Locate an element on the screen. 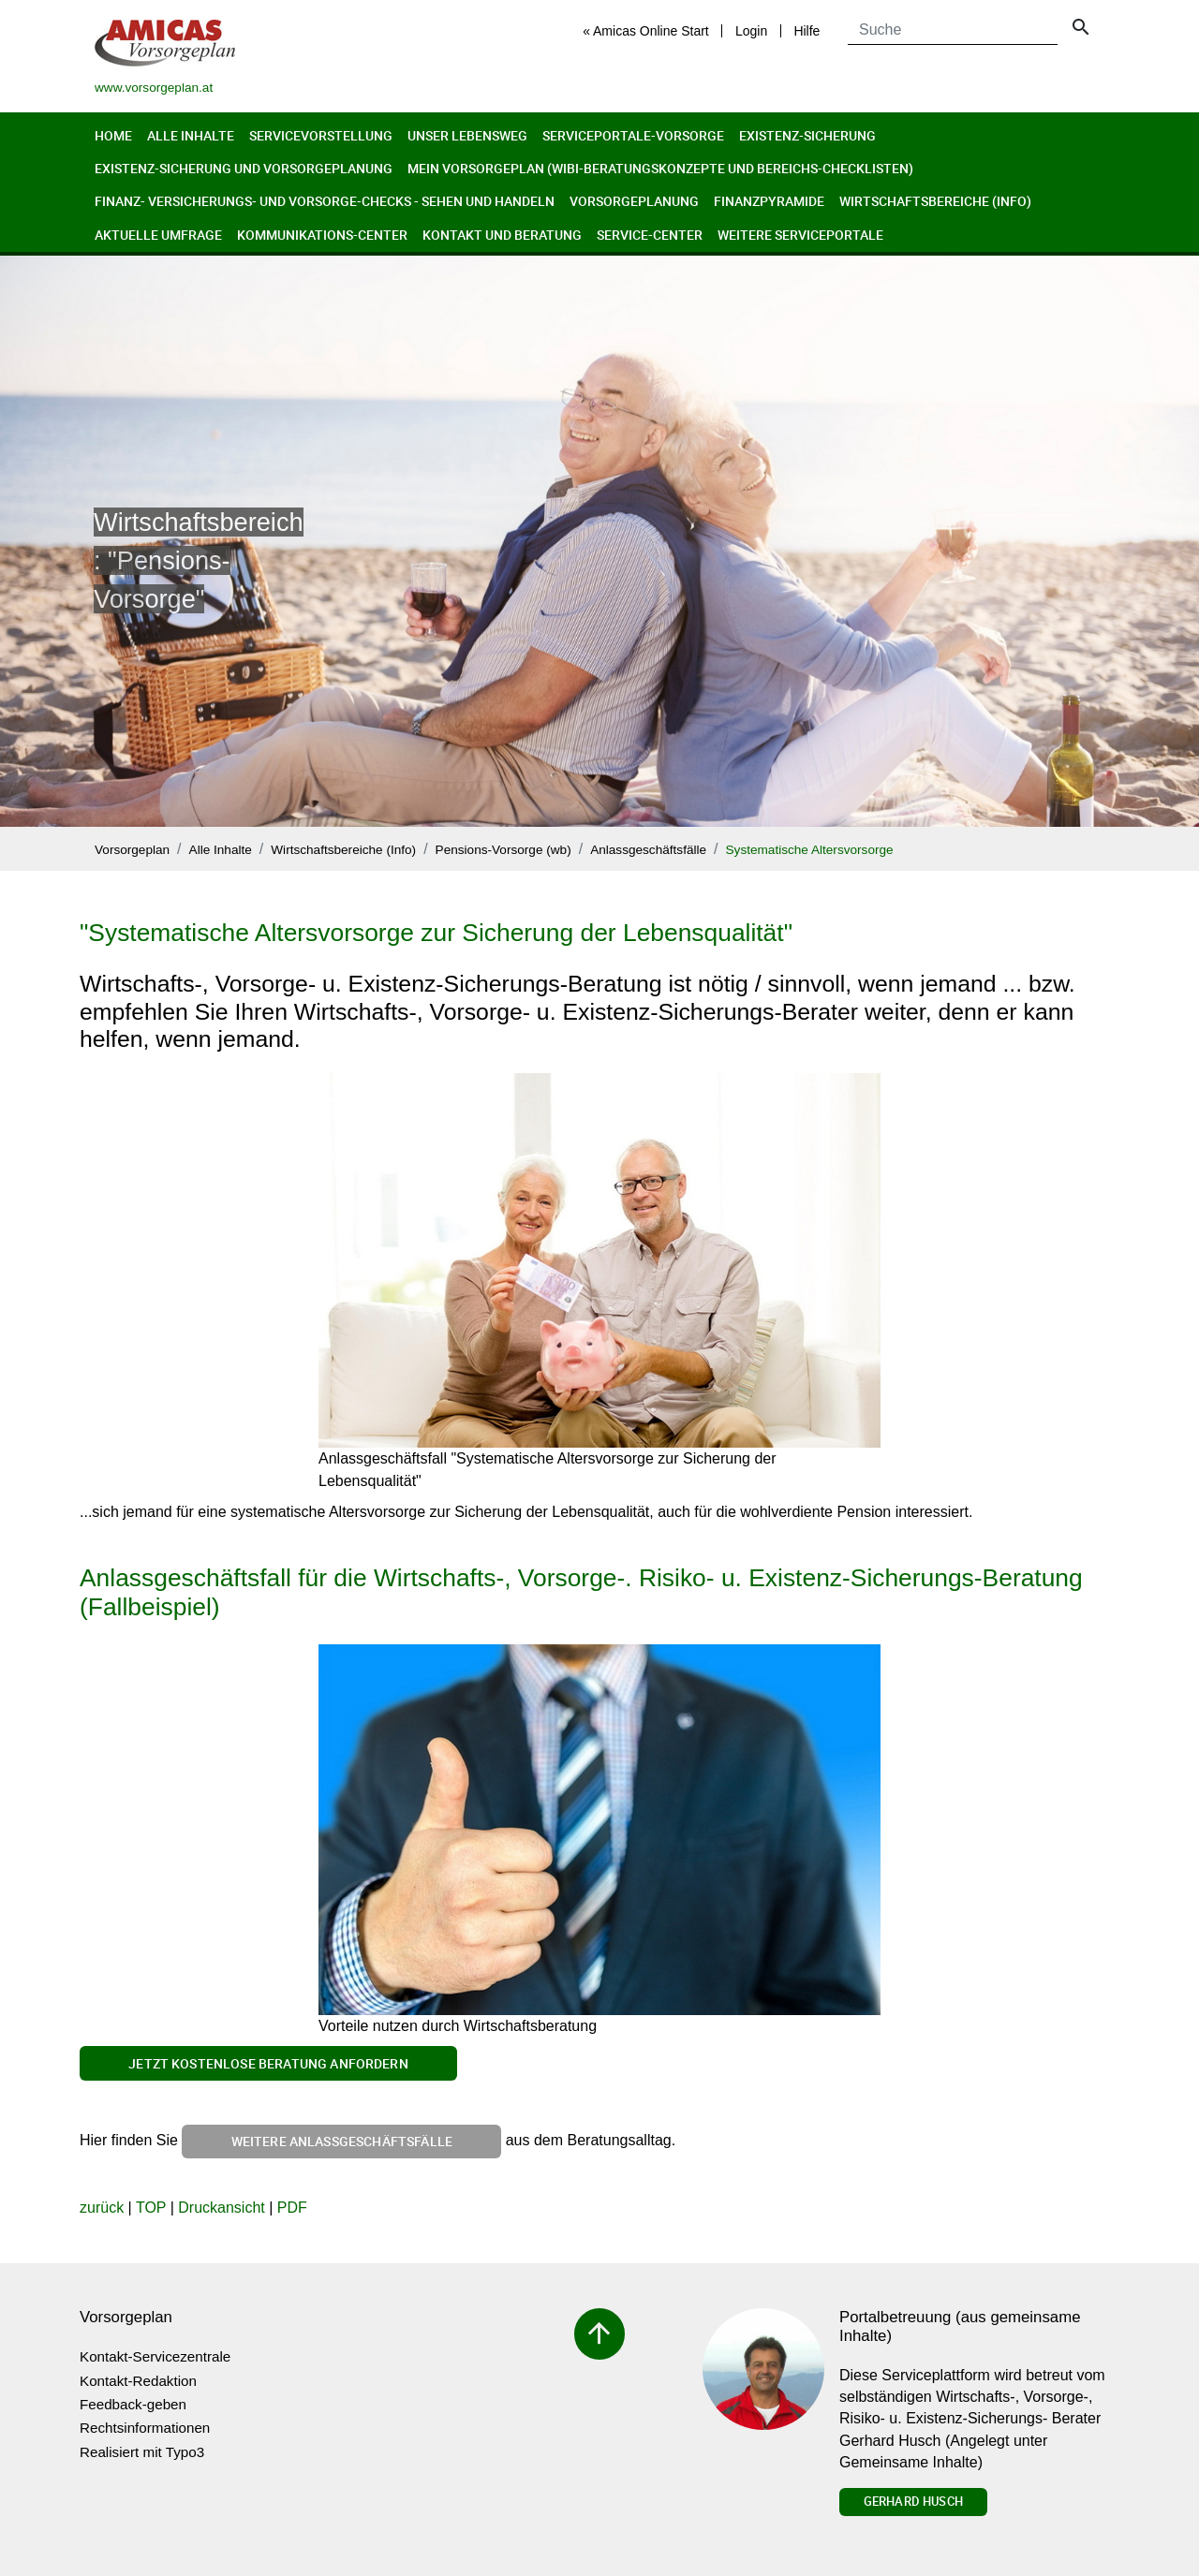 This screenshot has width=1199, height=2576. Feedback-geben is located at coordinates (133, 2404).